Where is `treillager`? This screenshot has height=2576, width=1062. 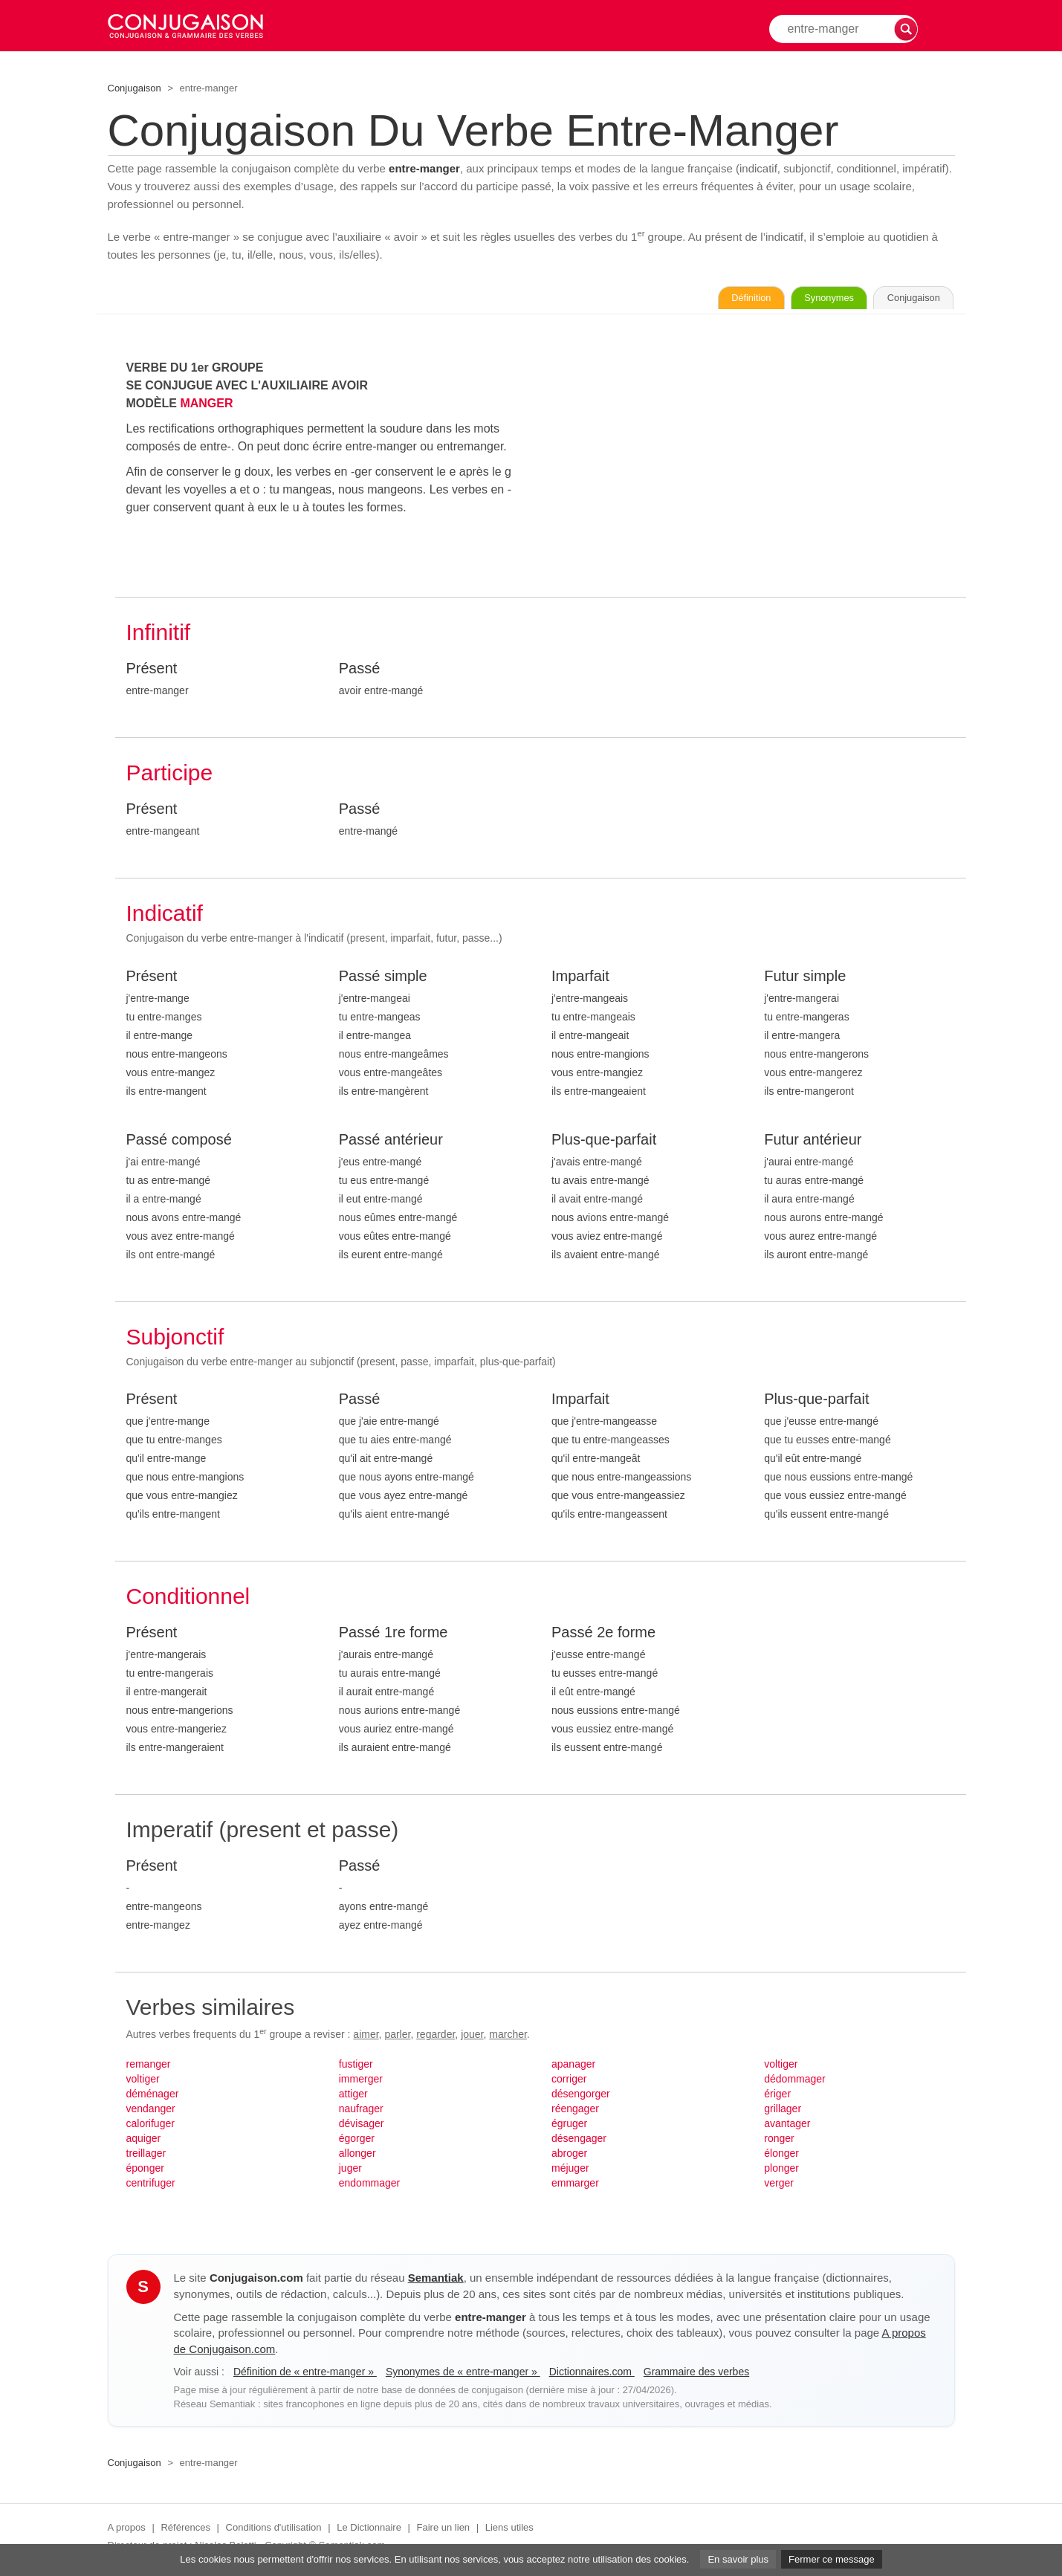 treillager is located at coordinates (146, 2156).